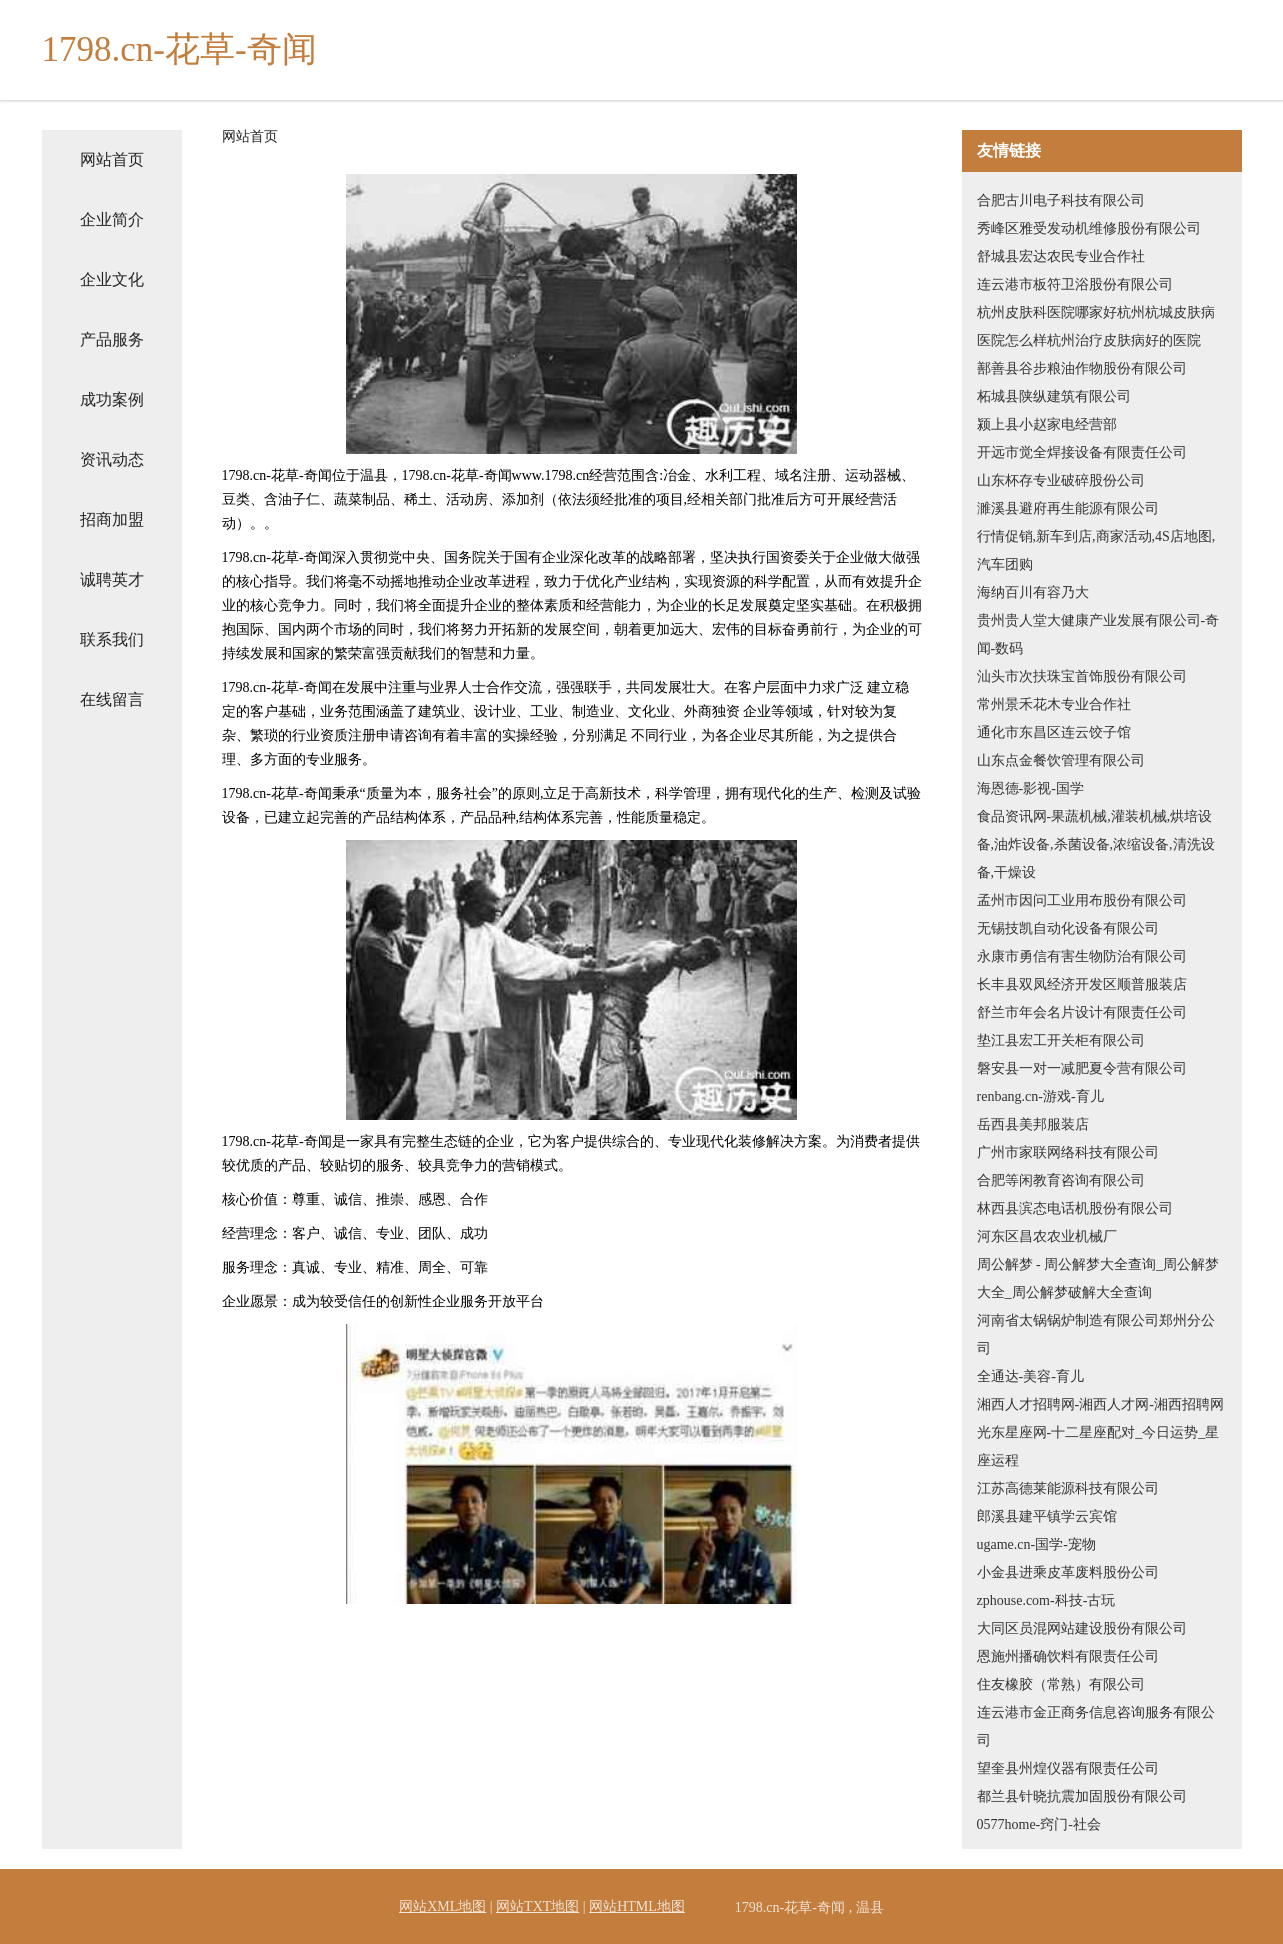 The width and height of the screenshot is (1283, 1944). What do you see at coordinates (112, 219) in the screenshot?
I see `企业简介` at bounding box center [112, 219].